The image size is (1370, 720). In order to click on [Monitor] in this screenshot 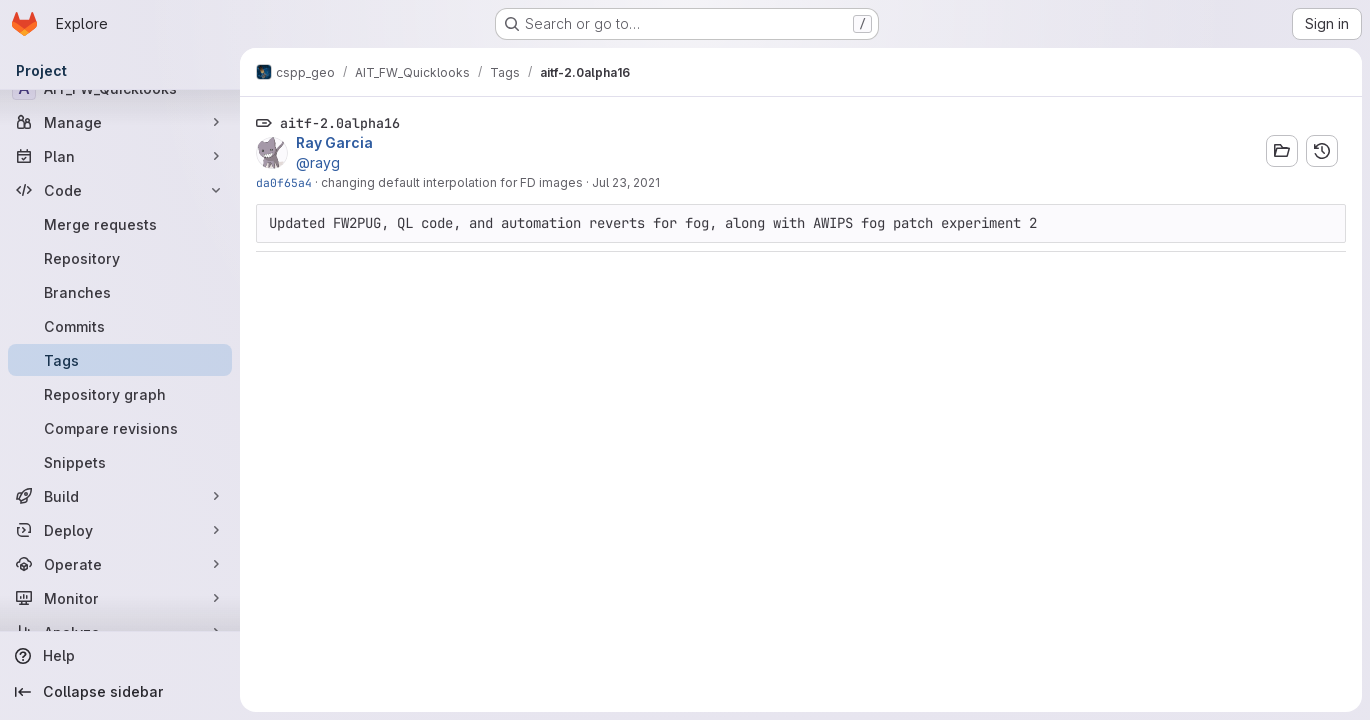, I will do `click(120, 598)`.